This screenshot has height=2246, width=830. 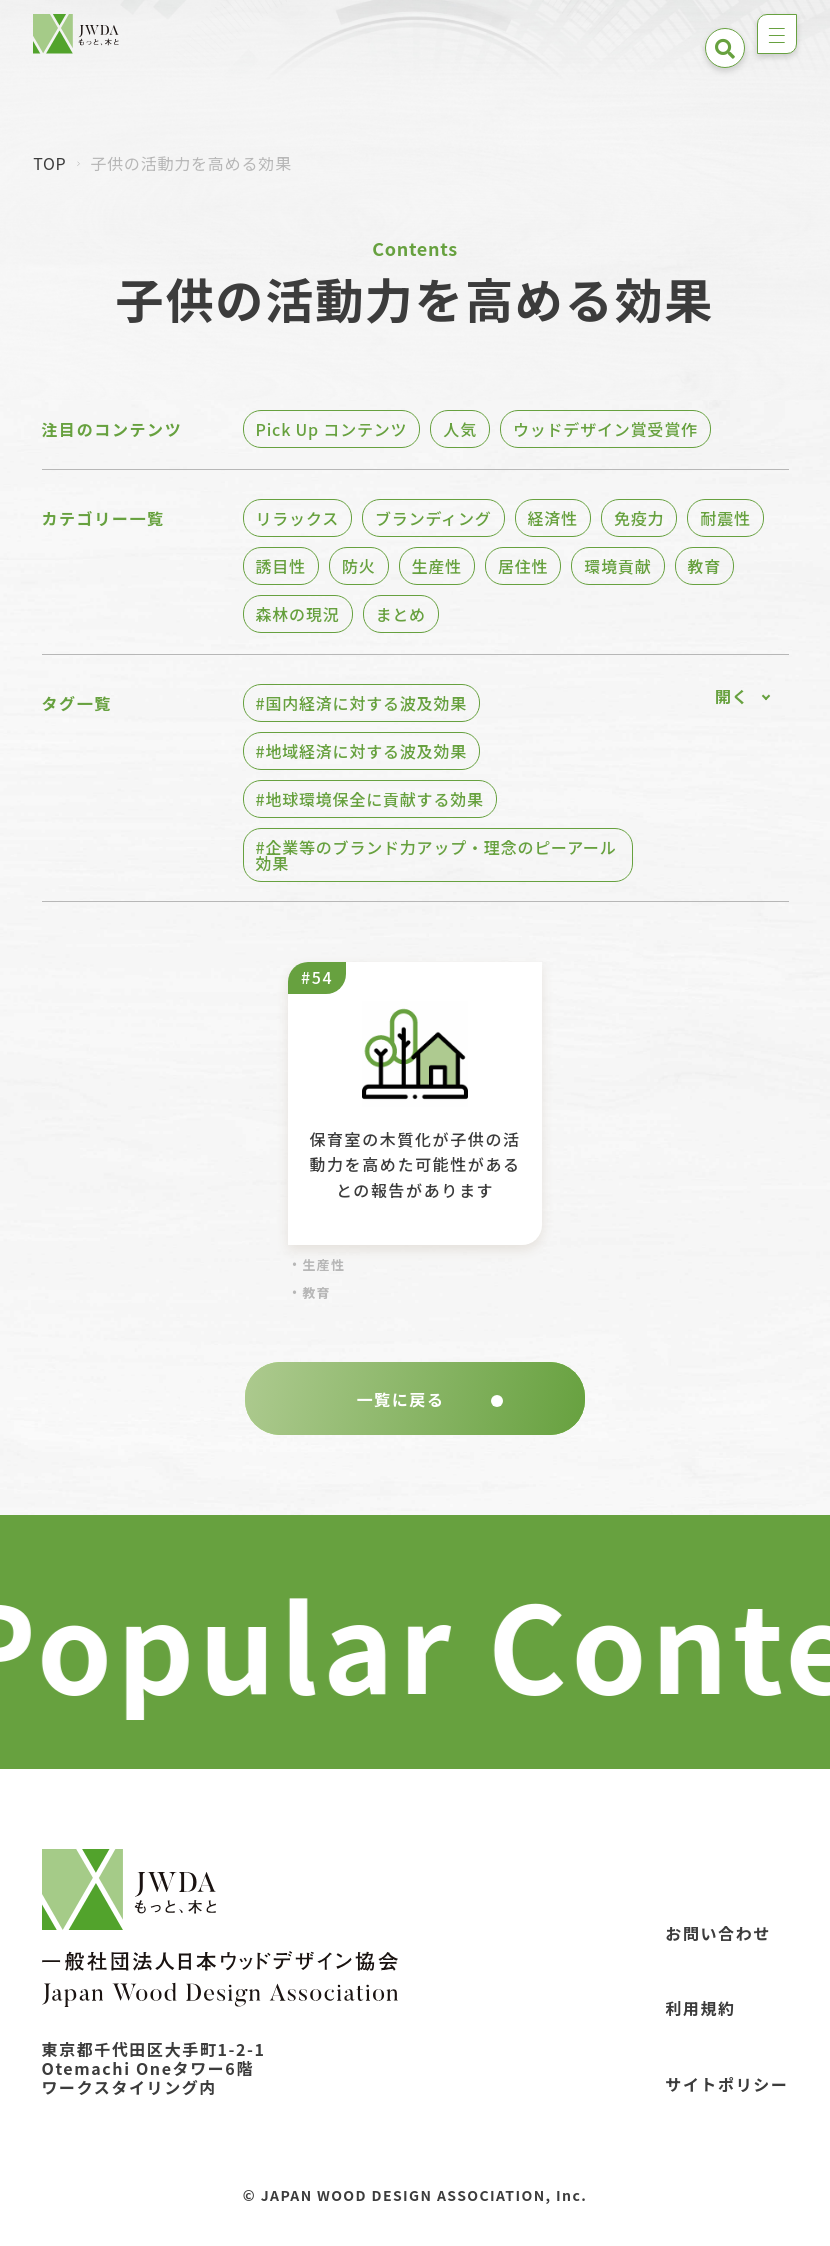 I want to click on 森林の現況, so click(x=298, y=614).